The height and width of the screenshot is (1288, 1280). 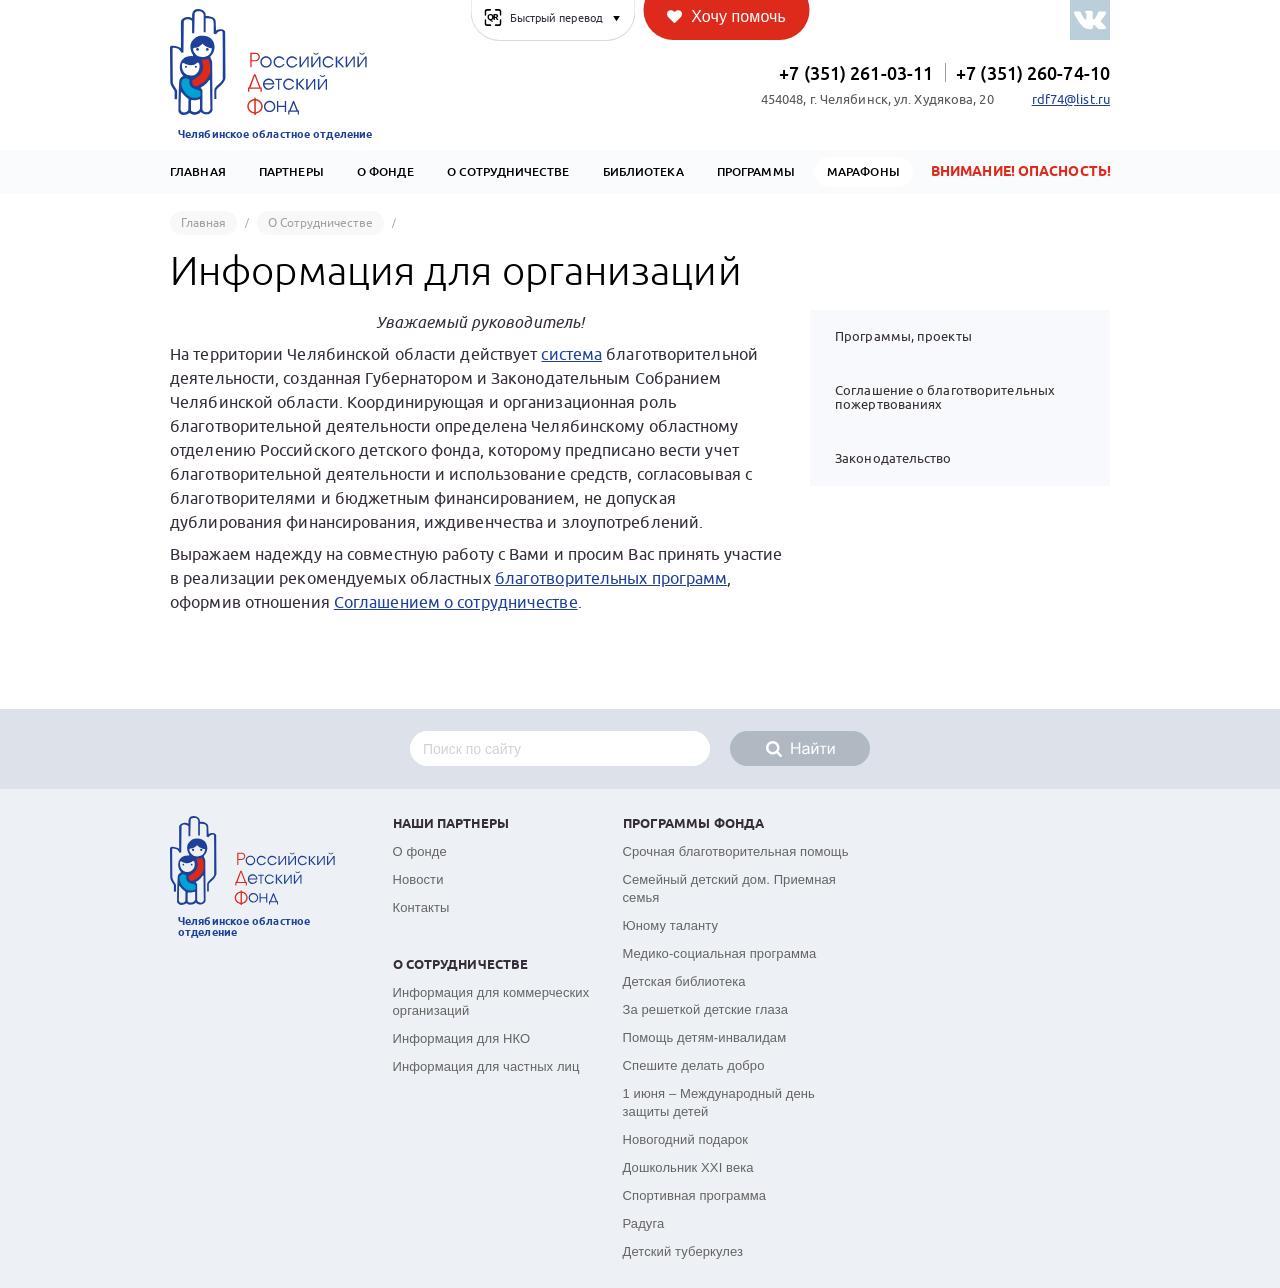 I want to click on О фонде, so click(x=420, y=851).